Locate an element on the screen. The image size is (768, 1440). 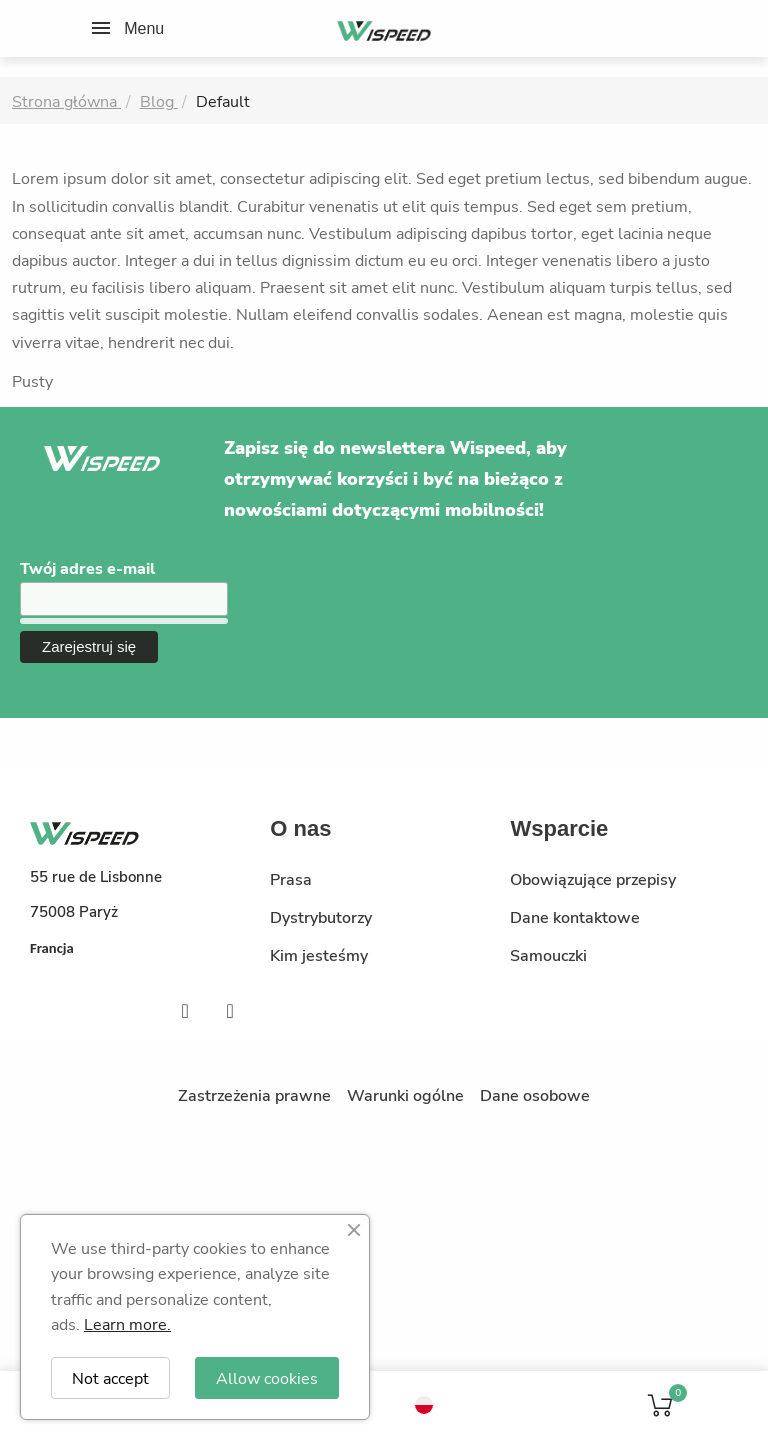
Learn more. is located at coordinates (127, 1323).